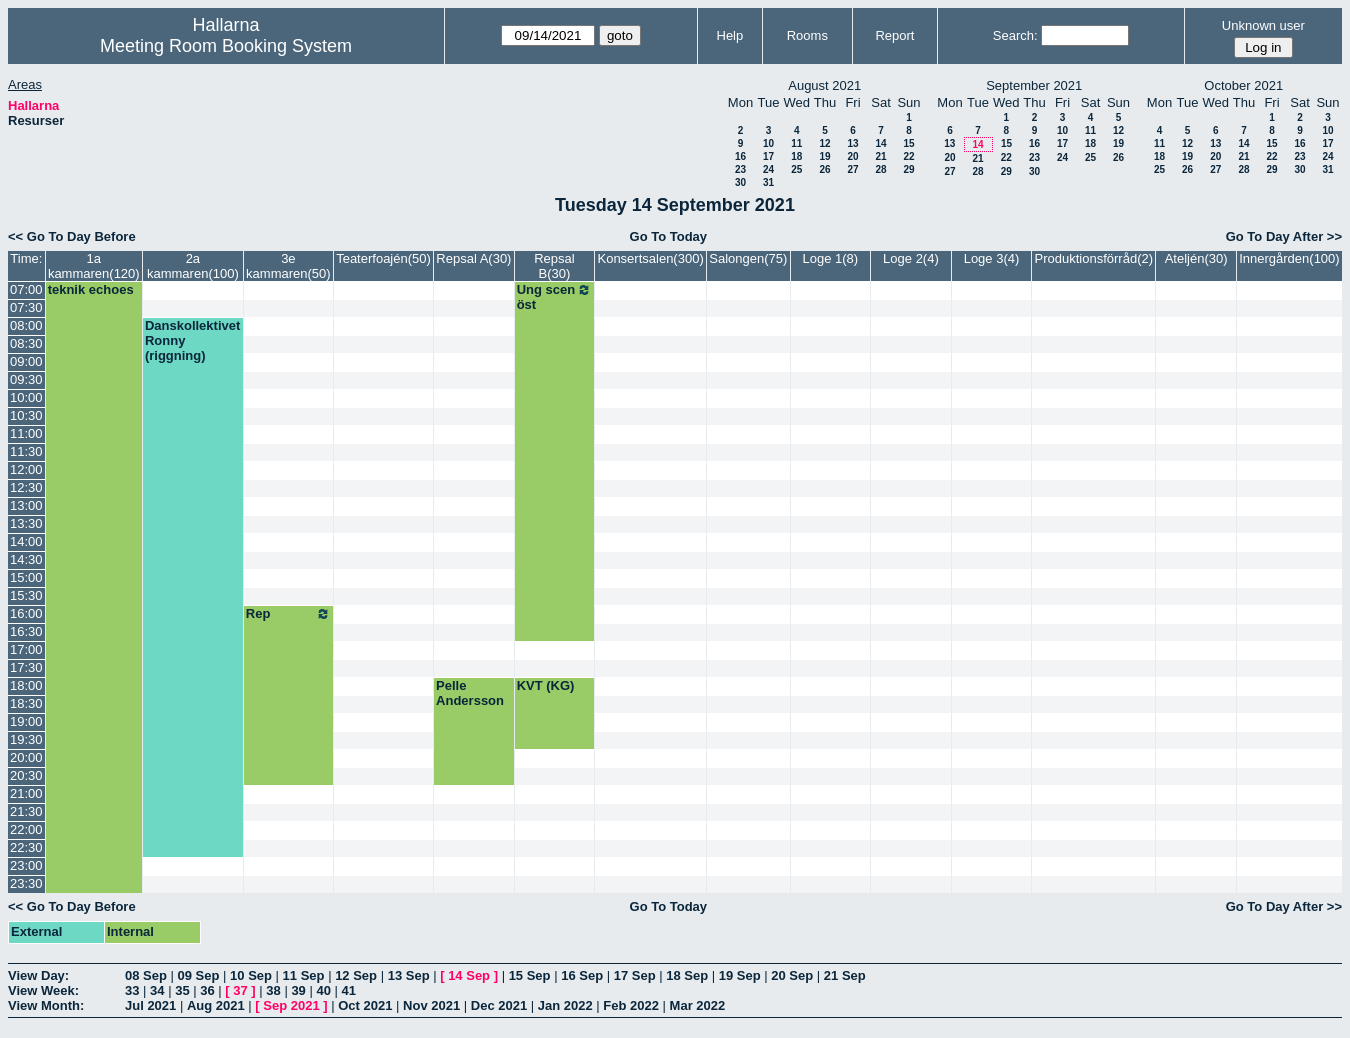 The width and height of the screenshot is (1350, 1038). What do you see at coordinates (908, 169) in the screenshot?
I see `29` at bounding box center [908, 169].